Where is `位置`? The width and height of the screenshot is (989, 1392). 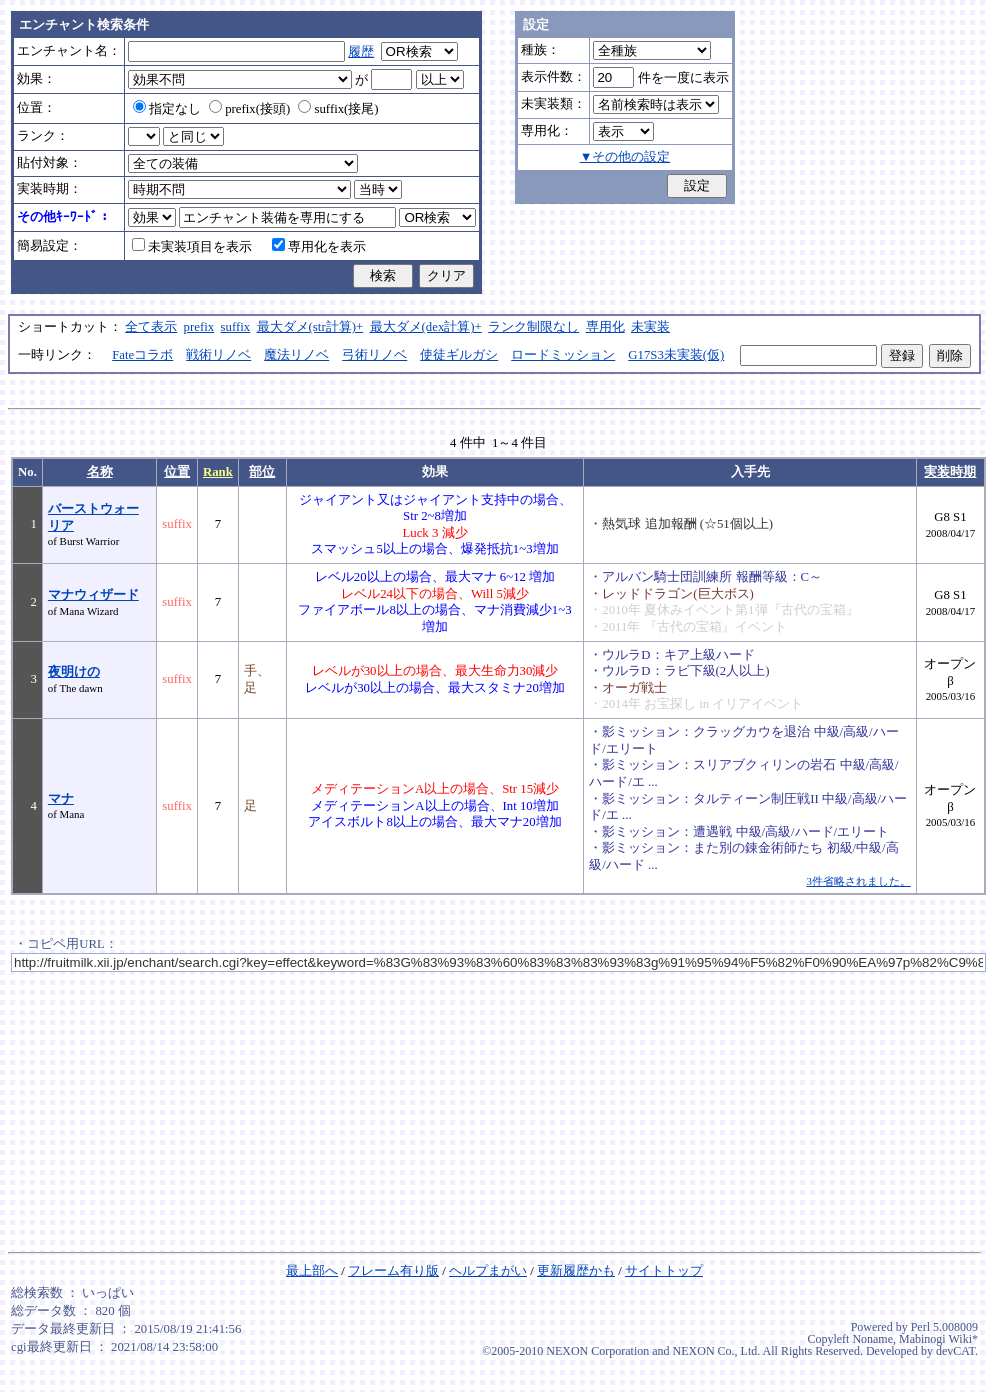 位置 is located at coordinates (177, 472).